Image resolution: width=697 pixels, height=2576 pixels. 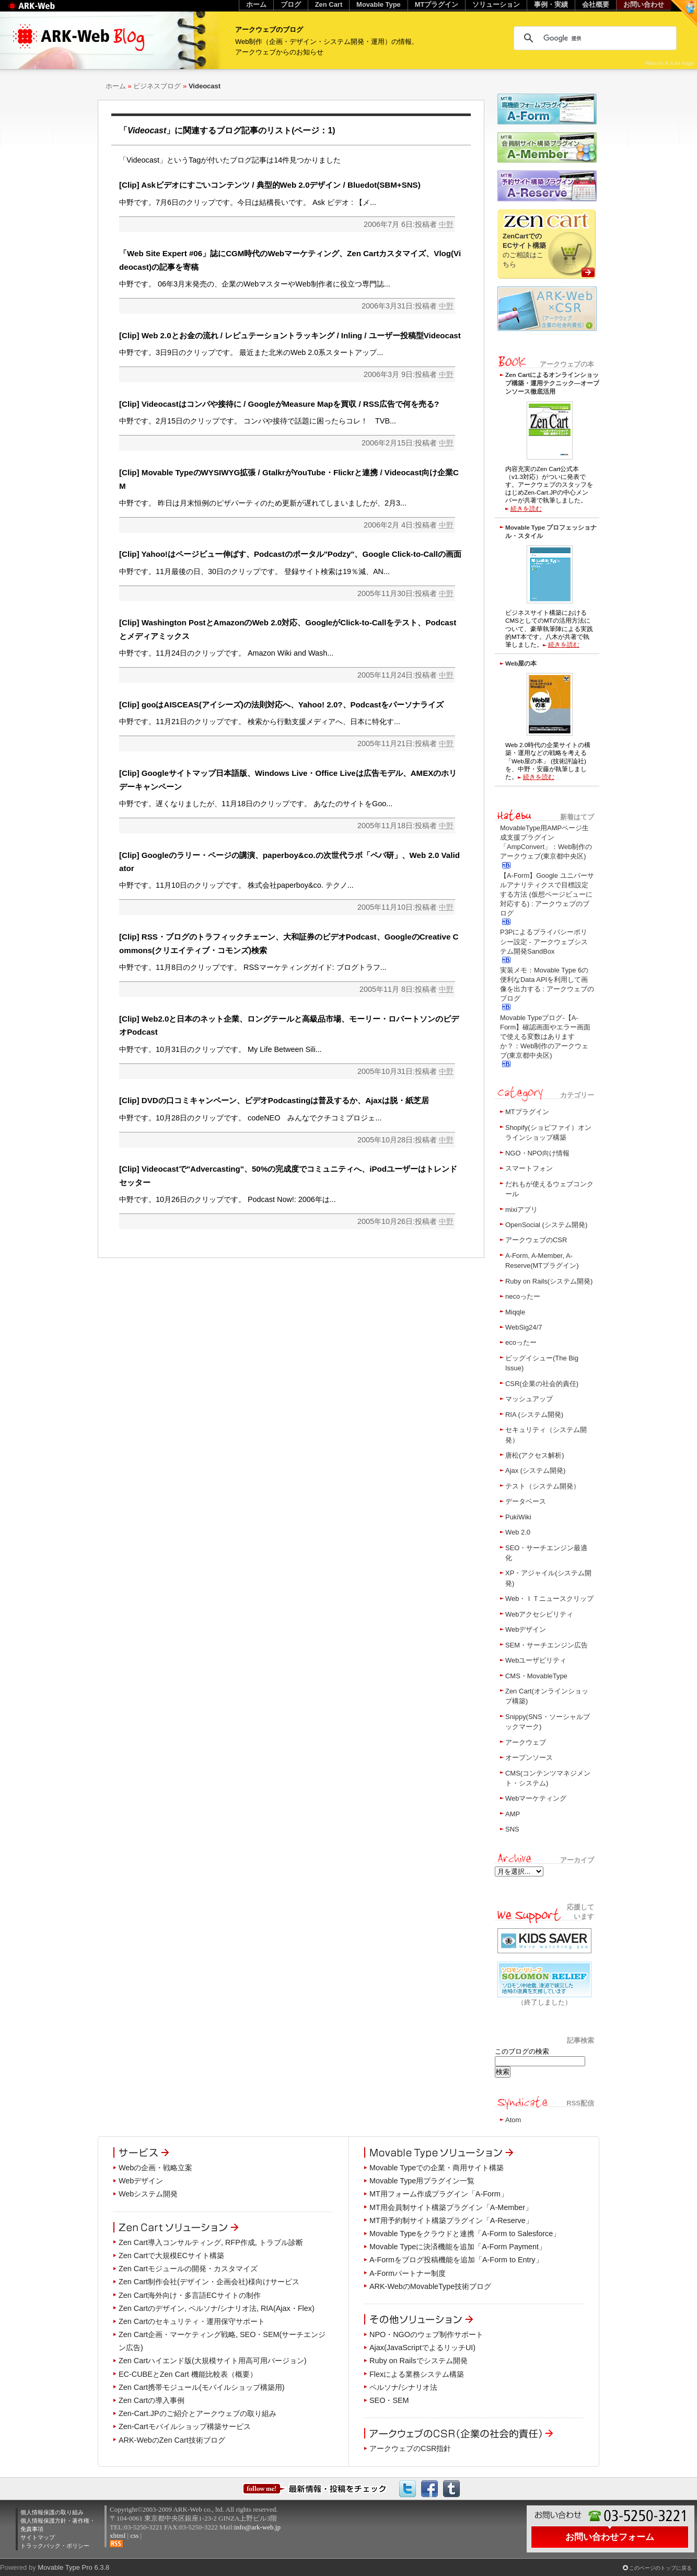 What do you see at coordinates (148, 2194) in the screenshot?
I see `Webシステム開発` at bounding box center [148, 2194].